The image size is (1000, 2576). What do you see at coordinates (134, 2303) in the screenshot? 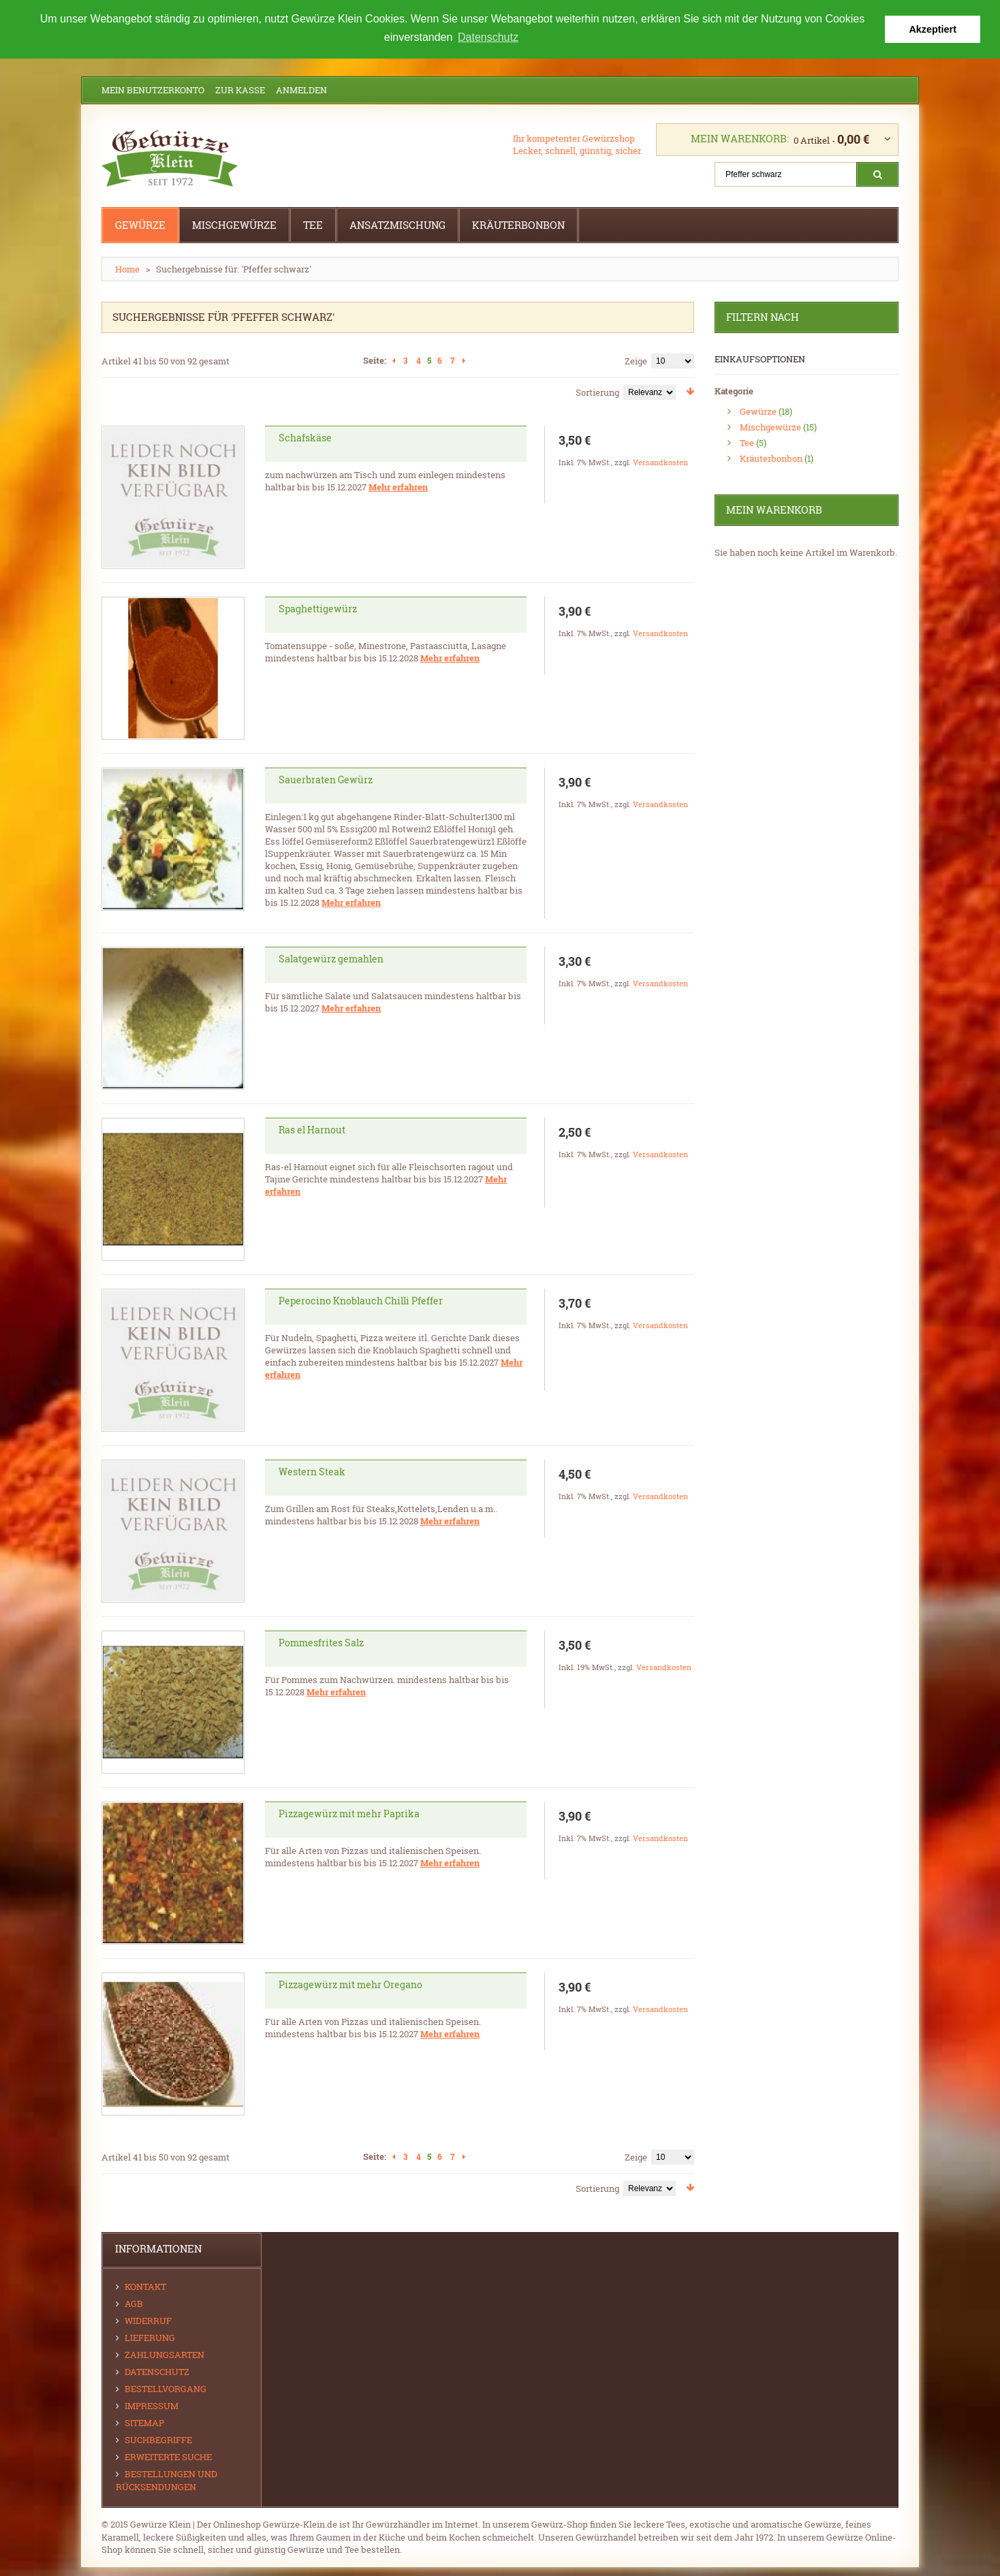
I see `AGB` at bounding box center [134, 2303].